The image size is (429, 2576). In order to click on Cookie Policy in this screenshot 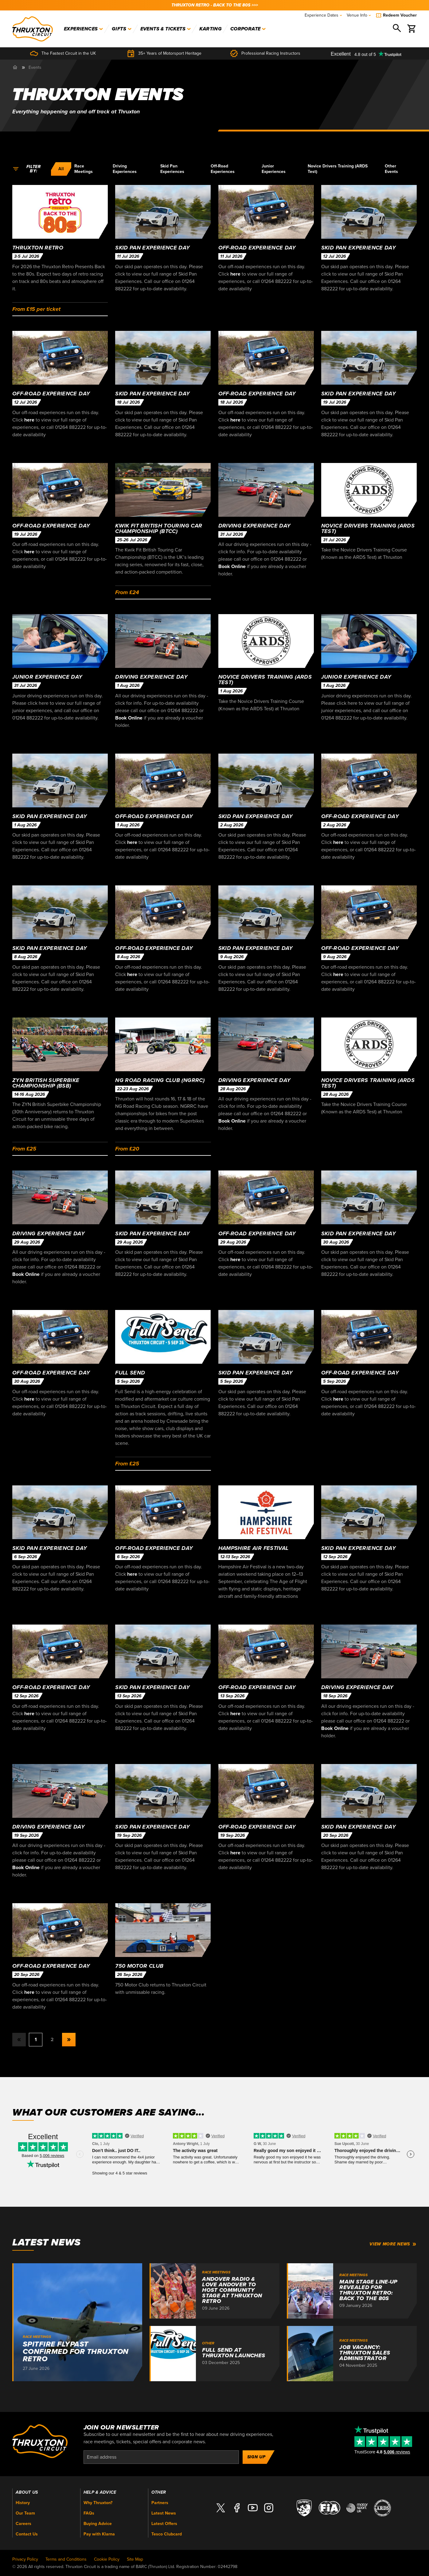, I will do `click(106, 2559)`.